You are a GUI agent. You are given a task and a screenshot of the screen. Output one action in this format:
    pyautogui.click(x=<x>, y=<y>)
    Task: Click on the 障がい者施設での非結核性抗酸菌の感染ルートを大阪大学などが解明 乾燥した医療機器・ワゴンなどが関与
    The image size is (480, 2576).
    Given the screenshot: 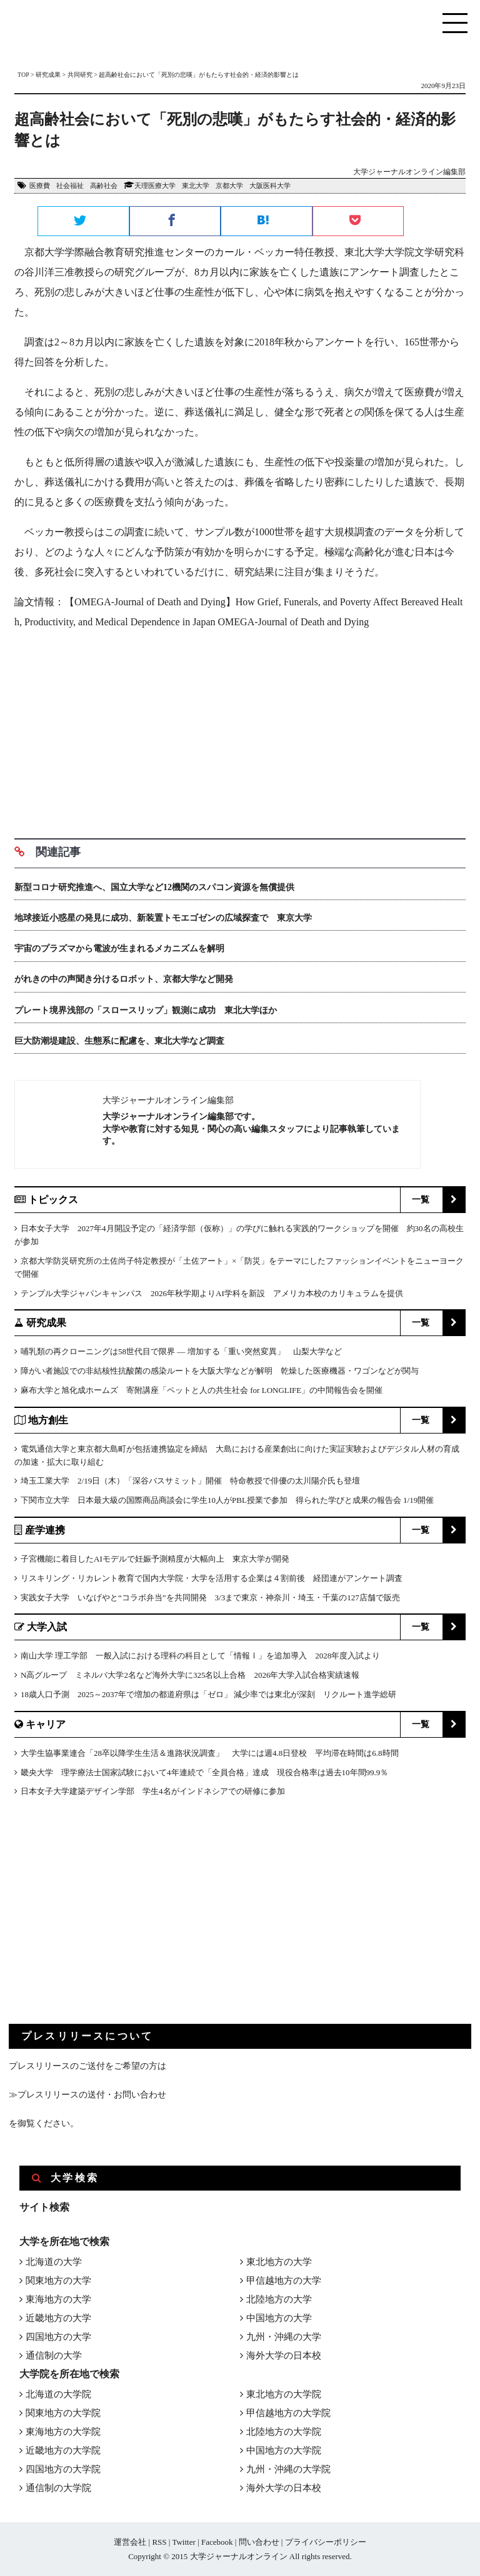 What is the action you would take?
    pyautogui.click(x=220, y=1370)
    